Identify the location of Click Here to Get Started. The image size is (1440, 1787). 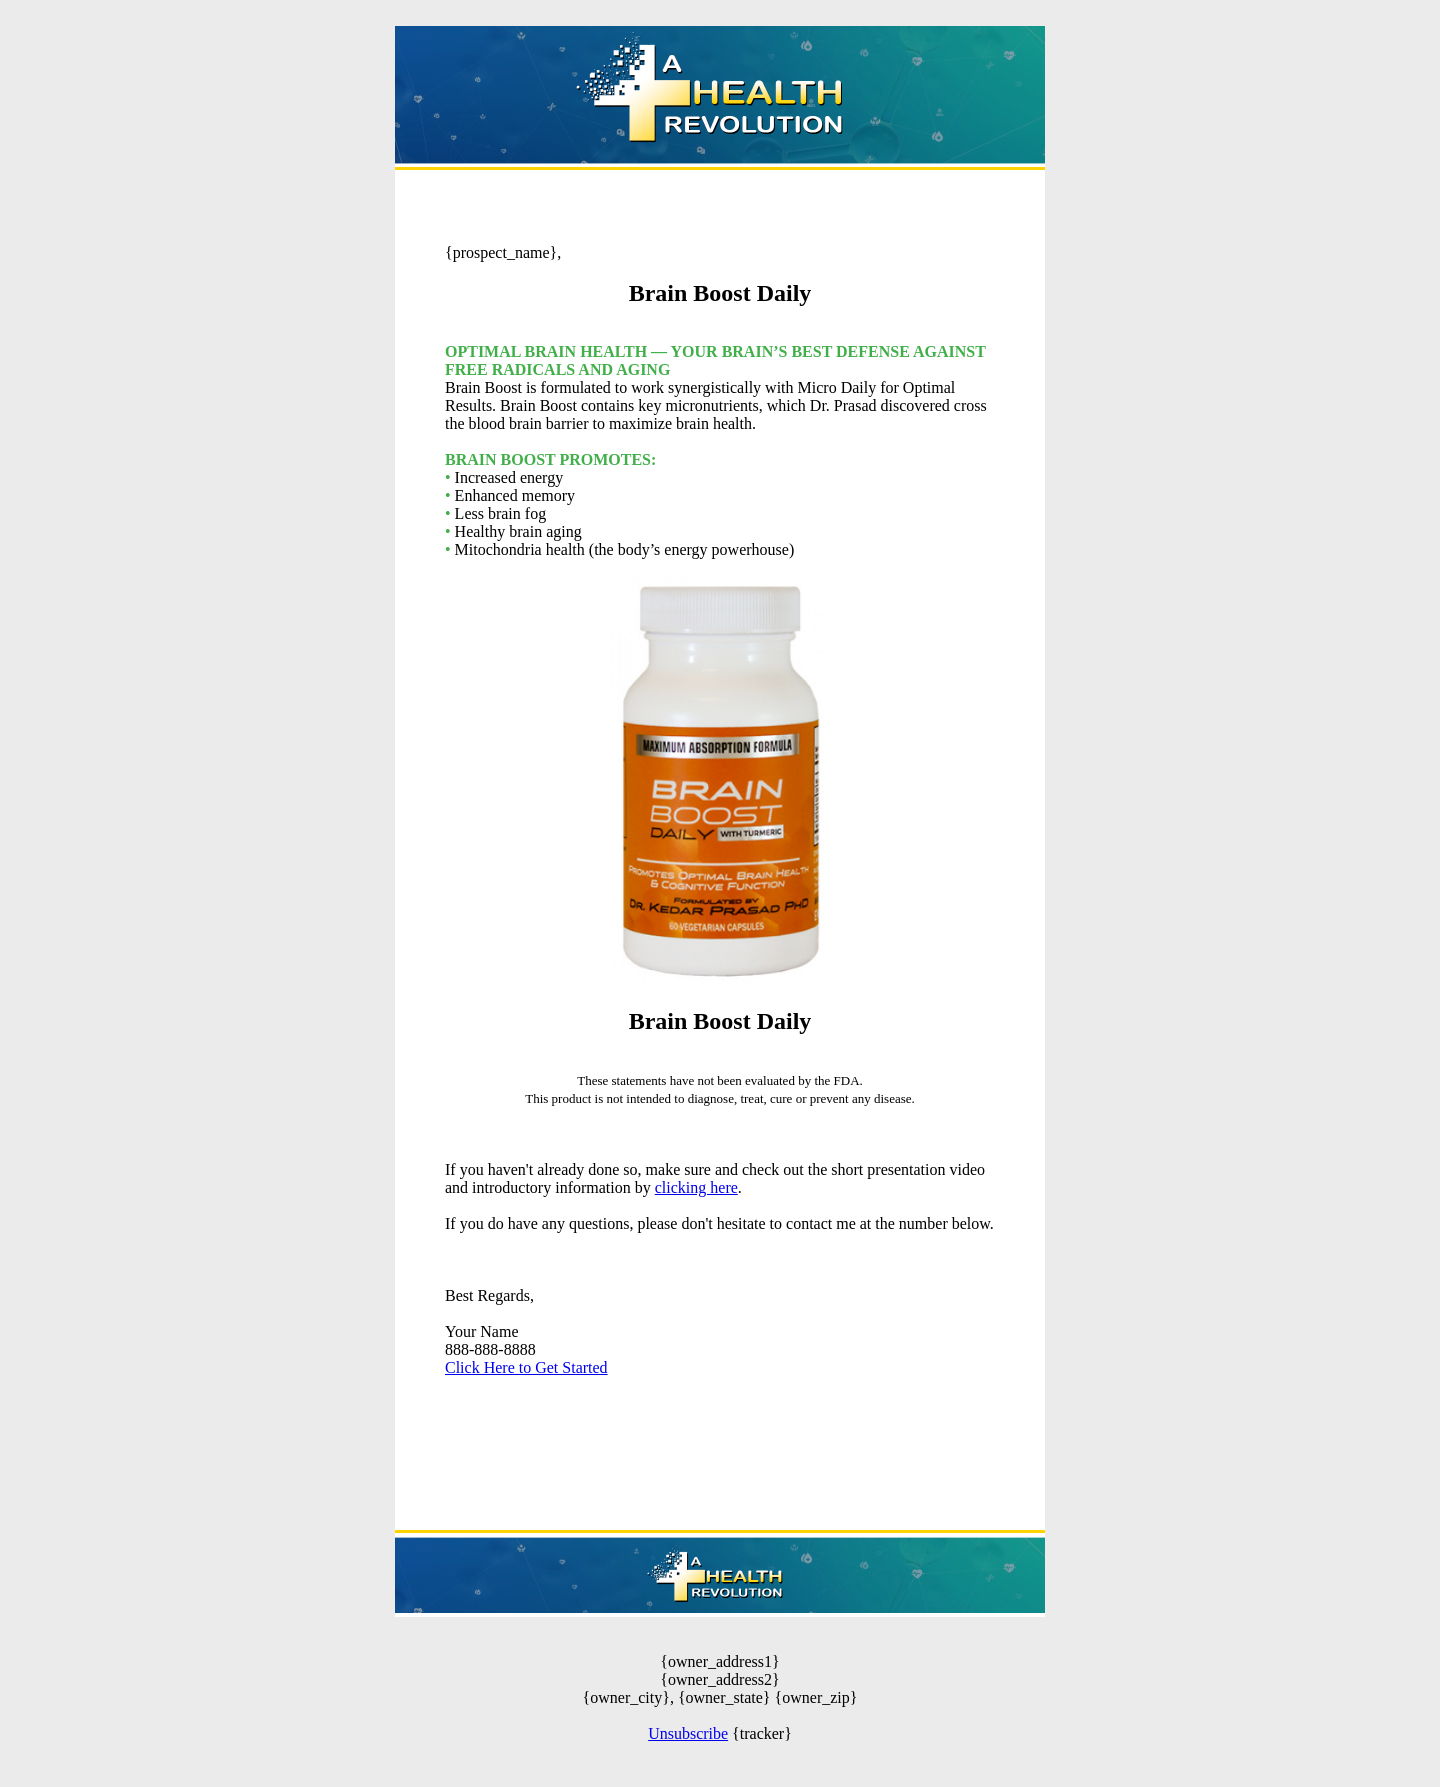
(526, 1367).